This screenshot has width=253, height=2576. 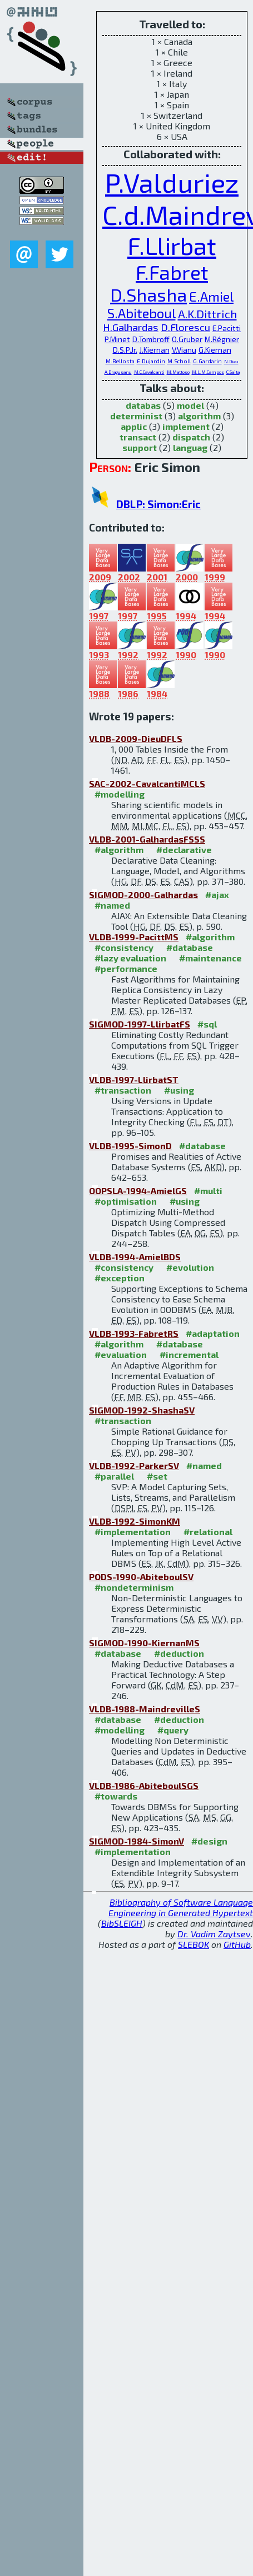 I want to click on #incremental, so click(x=189, y=1354).